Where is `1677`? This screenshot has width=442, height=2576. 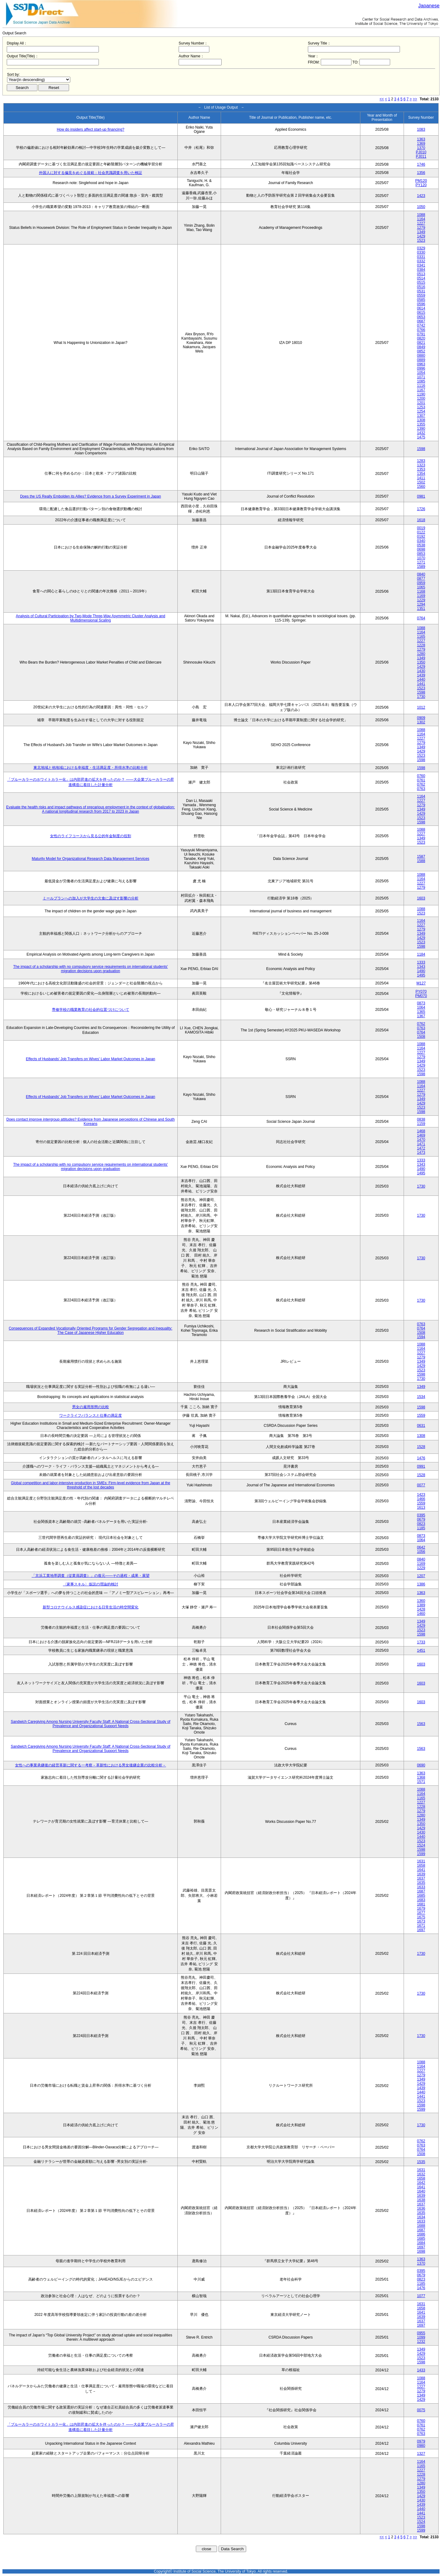 1677 is located at coordinates (421, 1913).